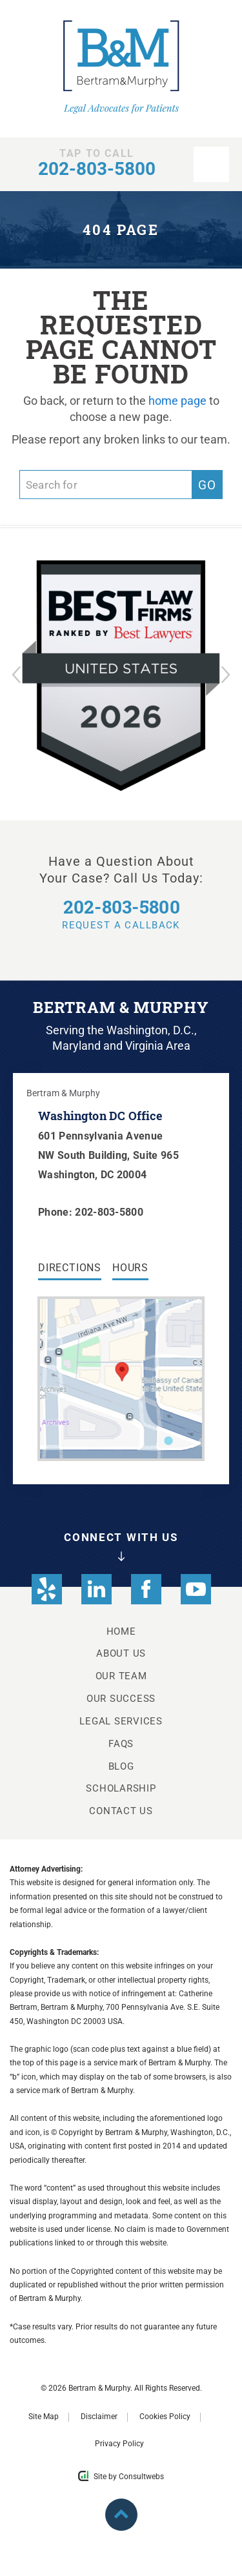 The height and width of the screenshot is (2576, 242). Describe the element at coordinates (47, 1589) in the screenshot. I see `[social media link mobile]` at that location.